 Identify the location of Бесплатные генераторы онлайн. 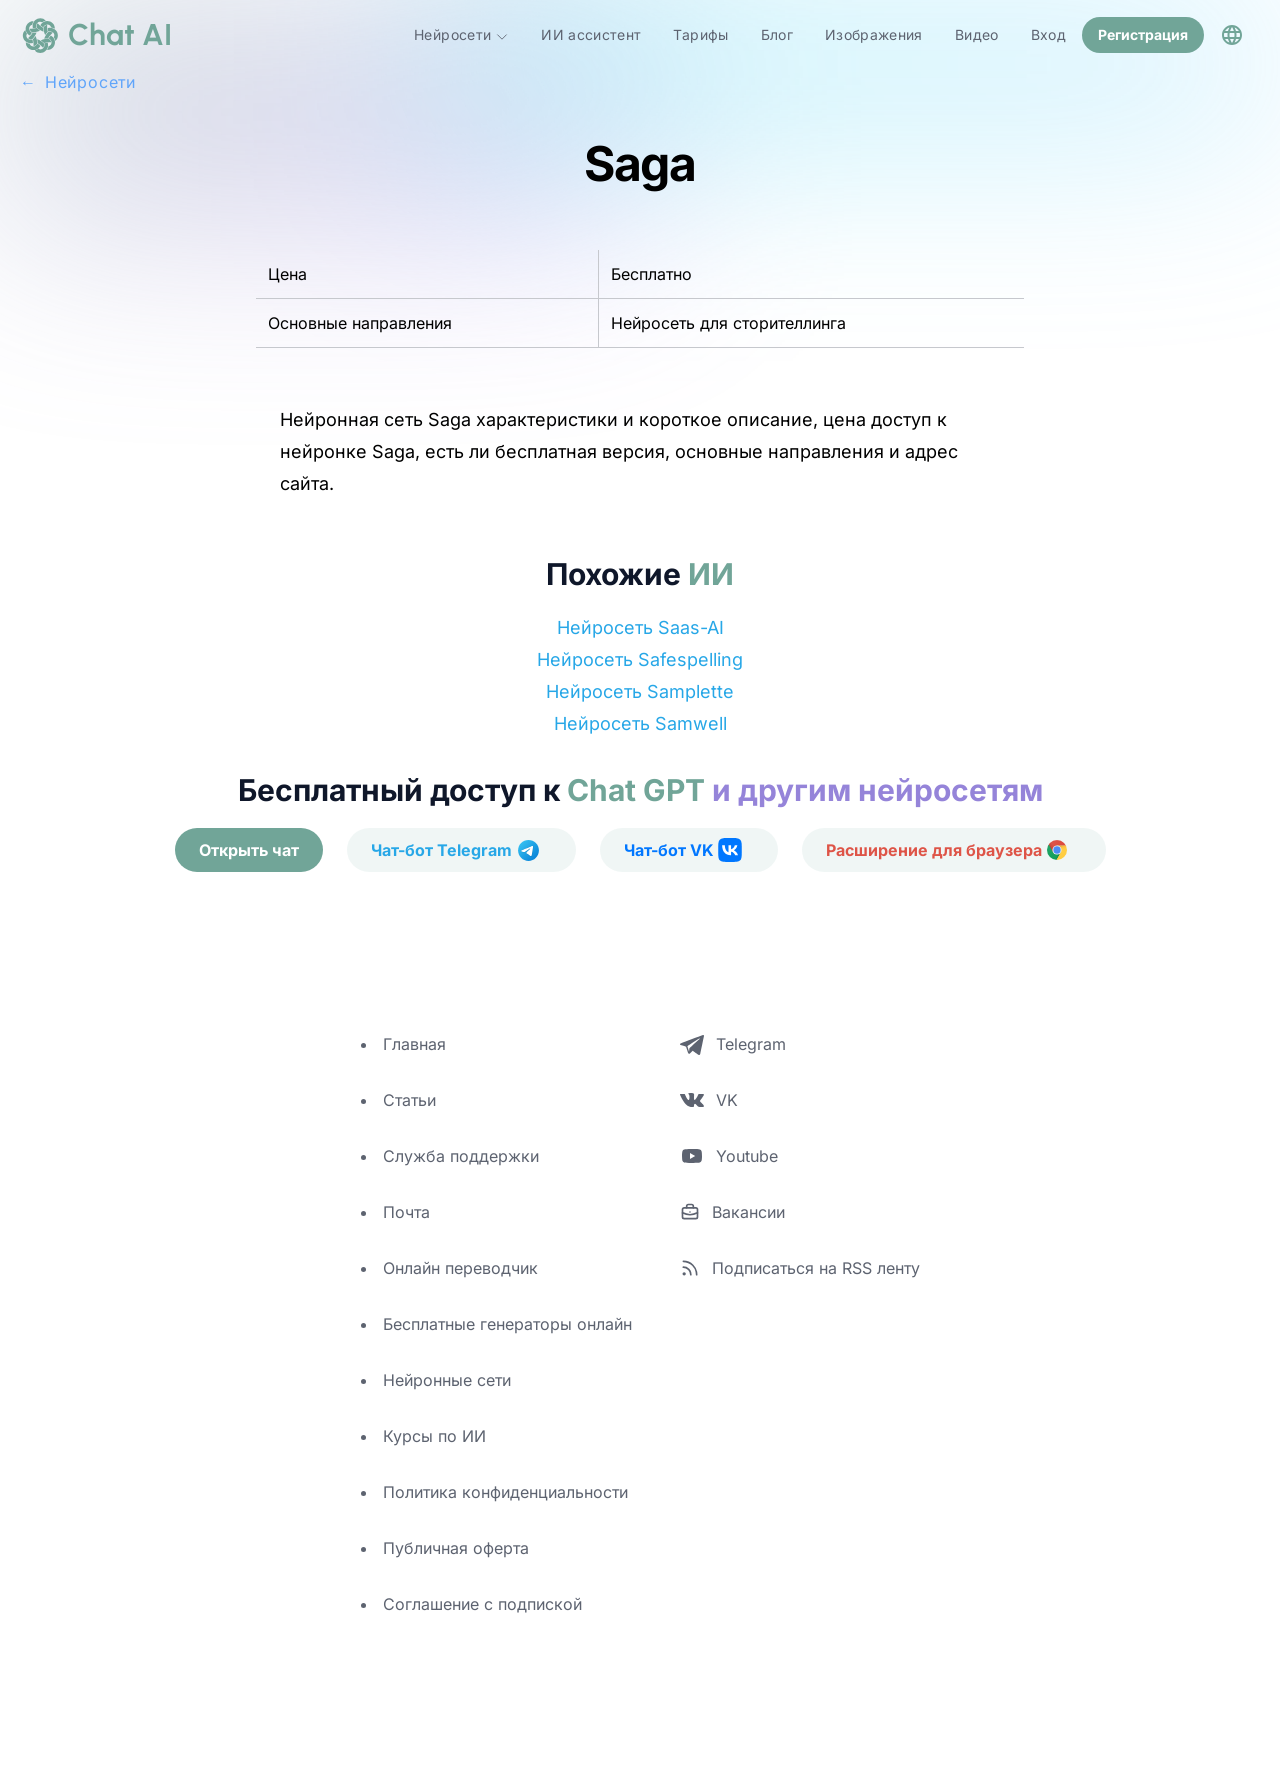
(507, 1324).